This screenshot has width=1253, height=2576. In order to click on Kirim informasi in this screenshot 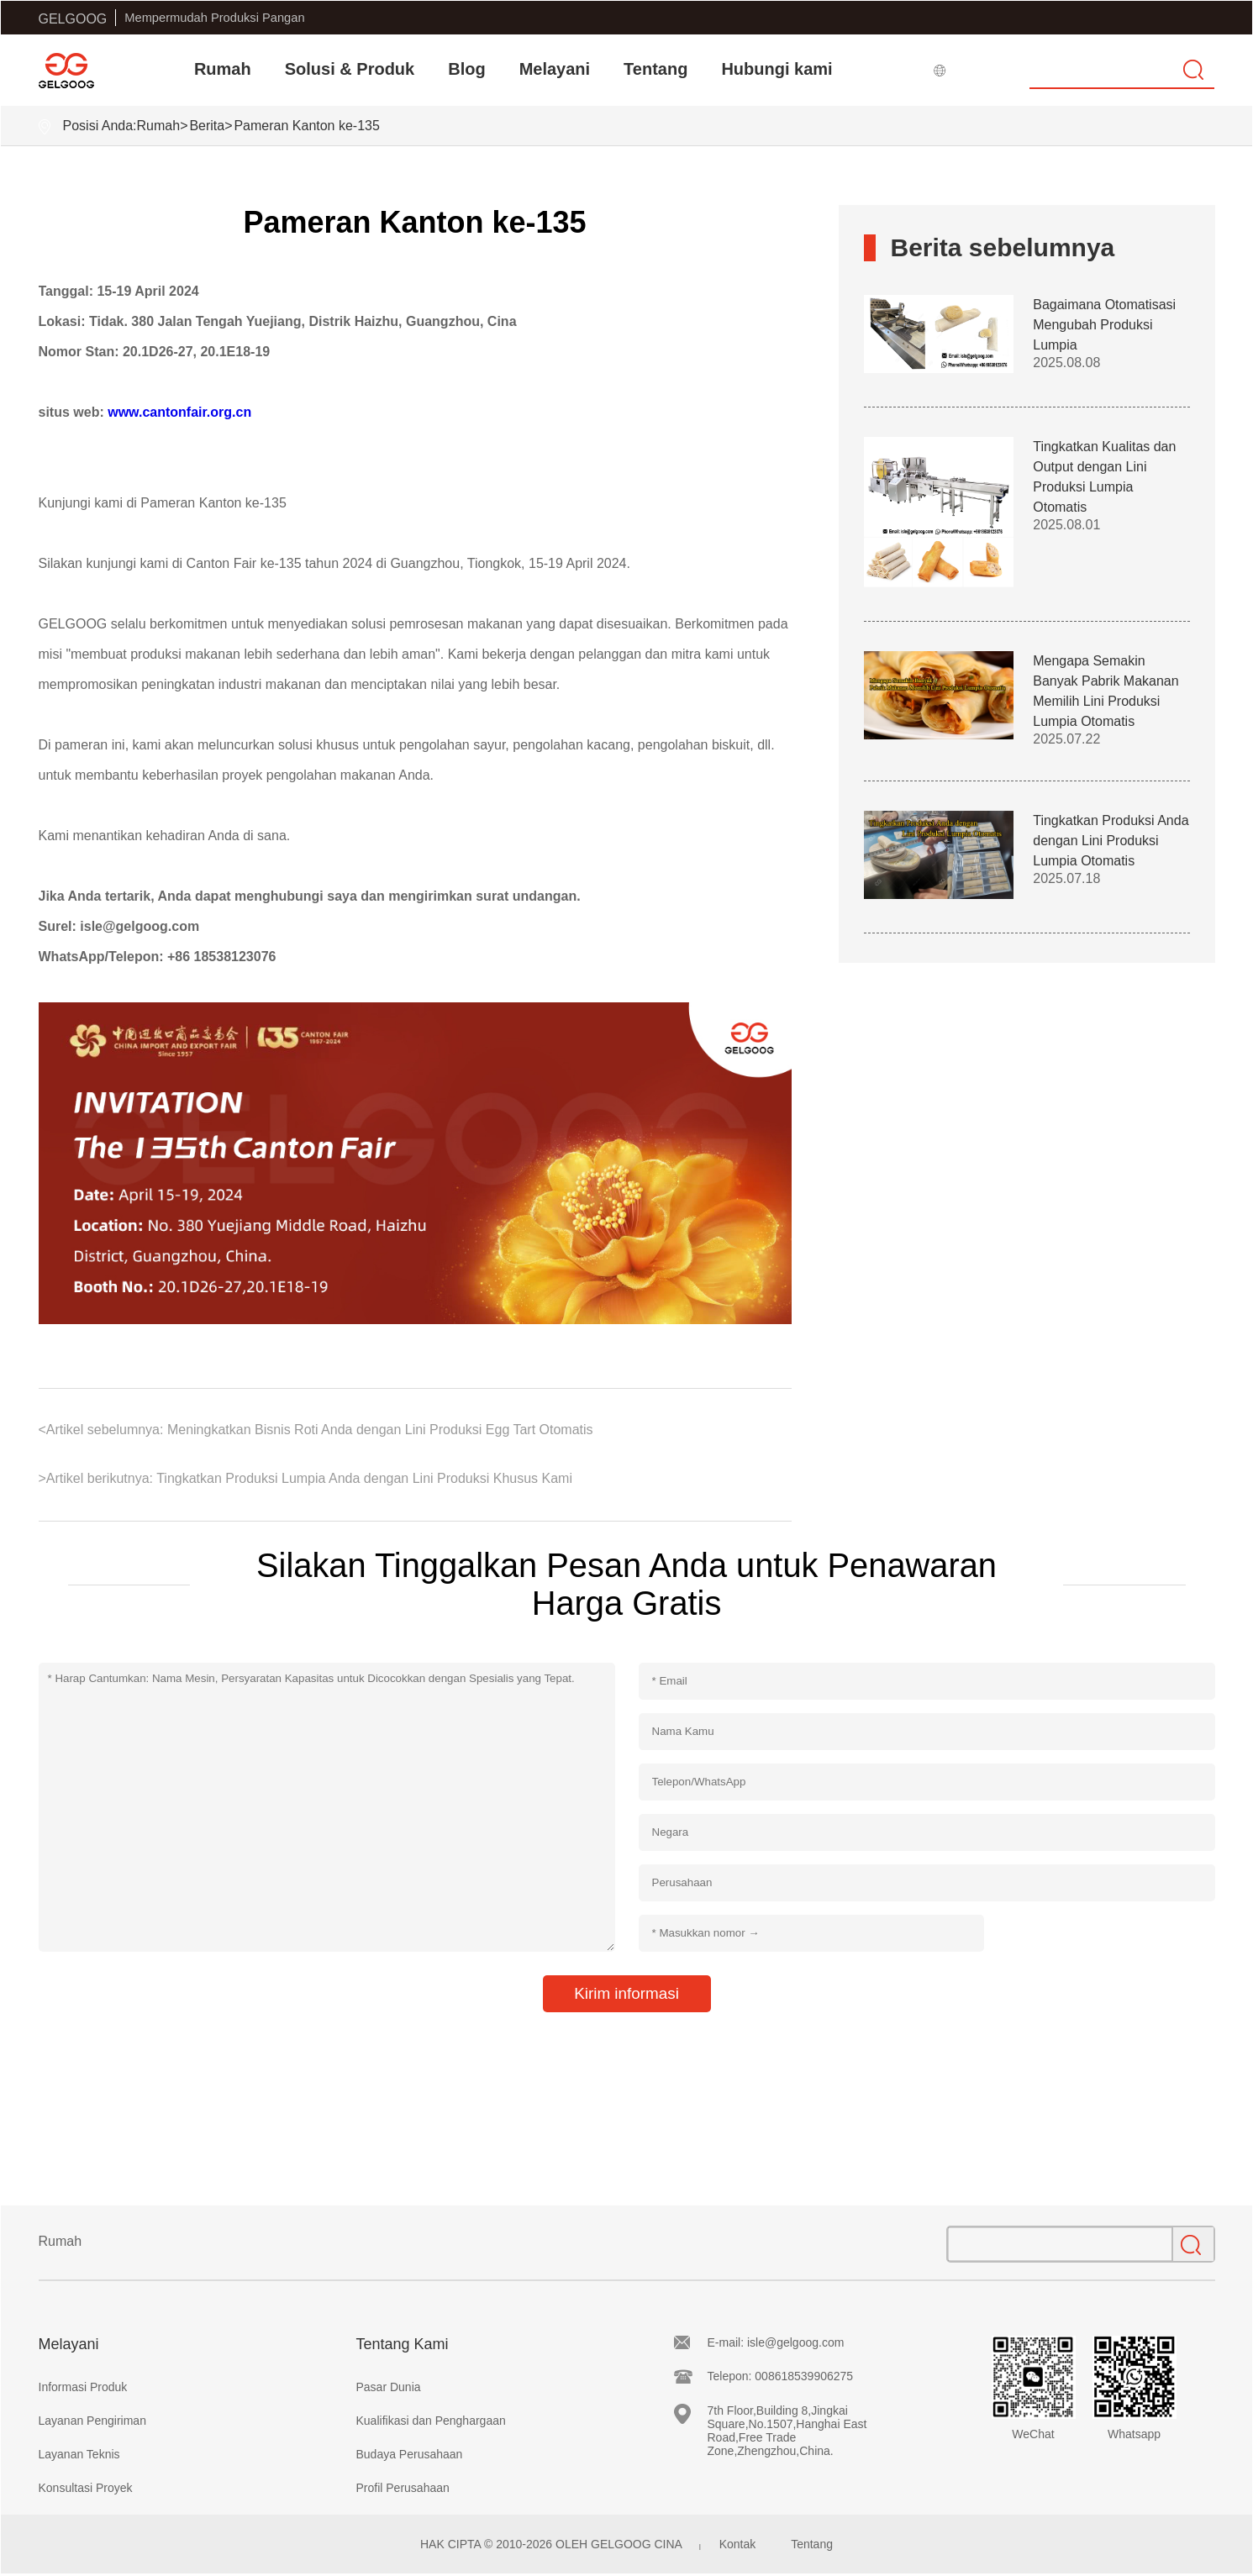, I will do `click(626, 1993)`.